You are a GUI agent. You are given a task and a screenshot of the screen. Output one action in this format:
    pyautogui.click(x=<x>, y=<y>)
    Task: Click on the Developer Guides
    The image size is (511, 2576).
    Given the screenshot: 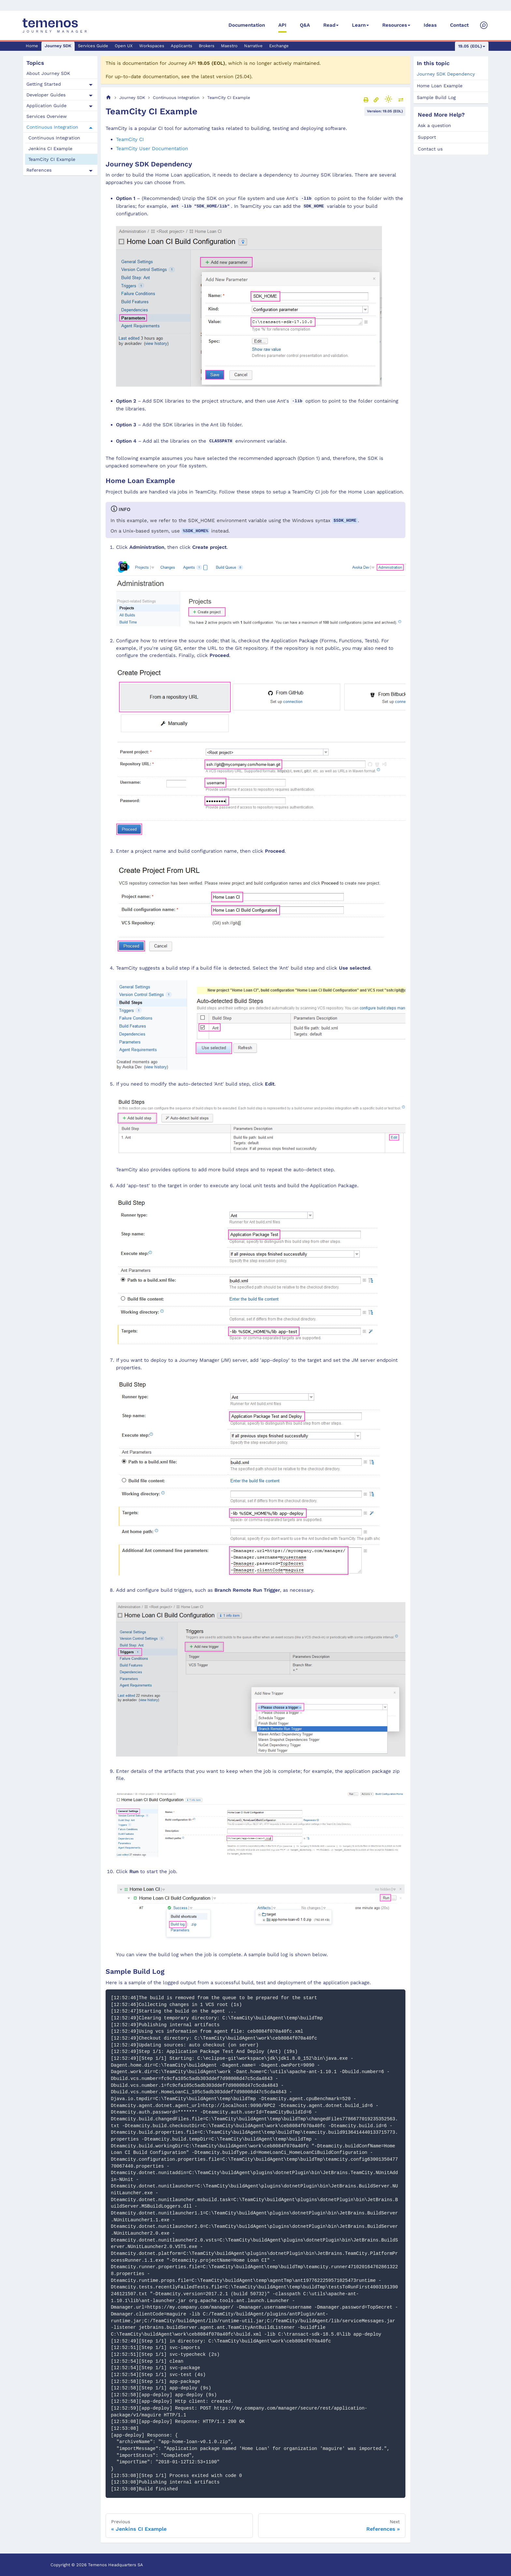 What is the action you would take?
    pyautogui.click(x=46, y=94)
    